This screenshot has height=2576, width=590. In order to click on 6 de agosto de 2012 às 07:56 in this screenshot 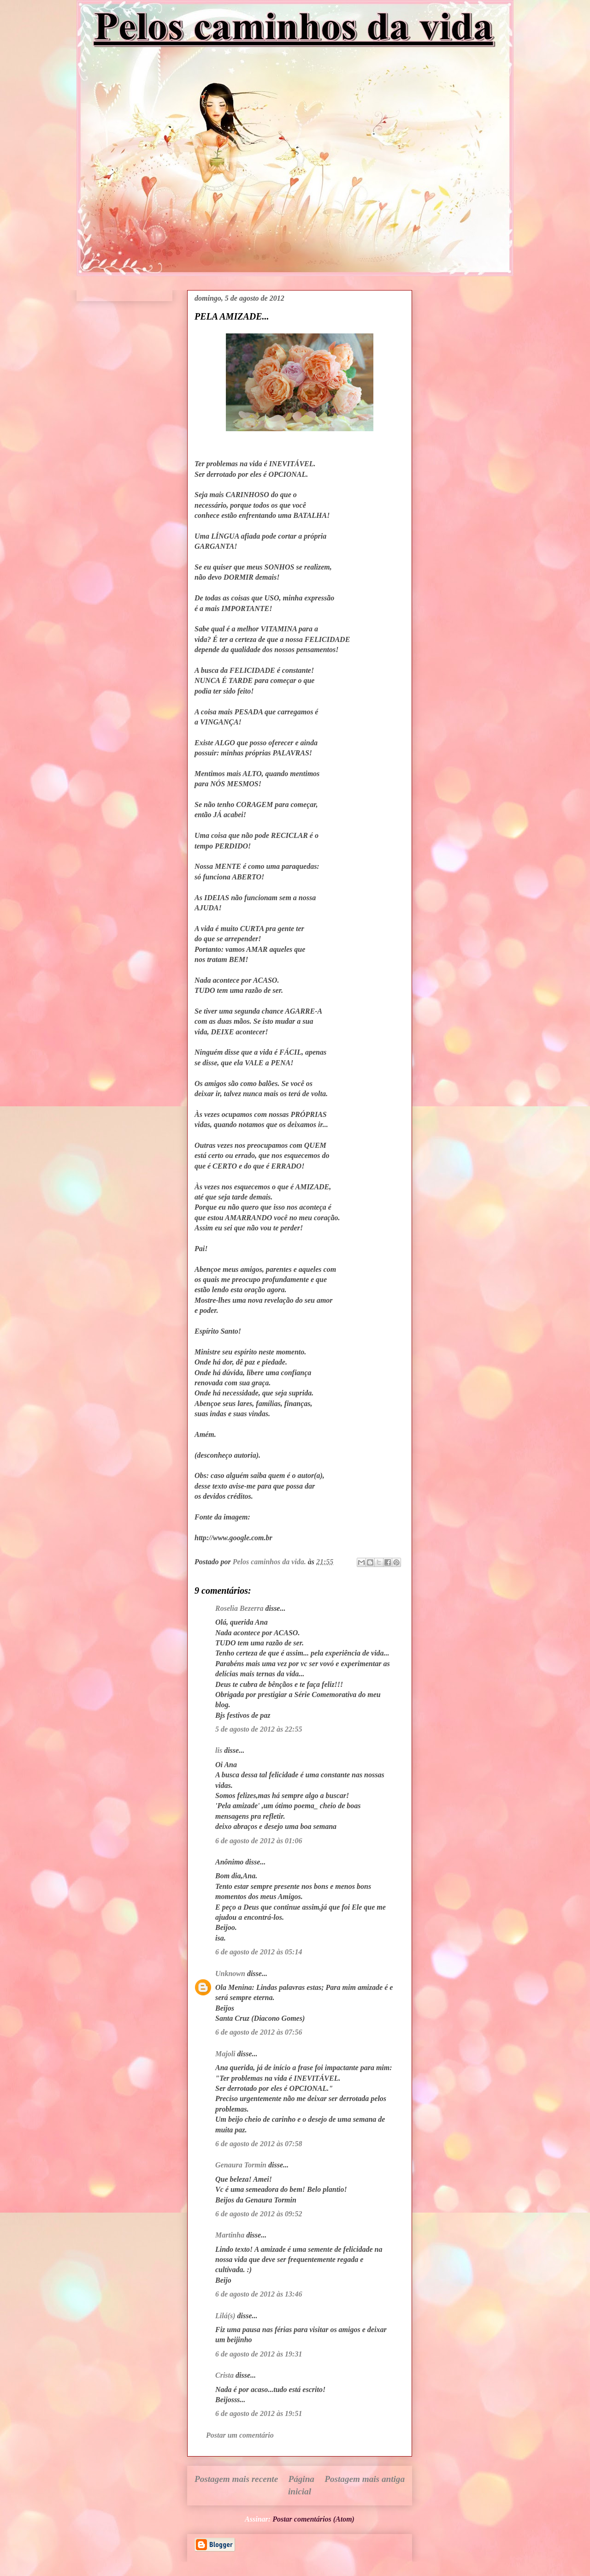, I will do `click(258, 2032)`.